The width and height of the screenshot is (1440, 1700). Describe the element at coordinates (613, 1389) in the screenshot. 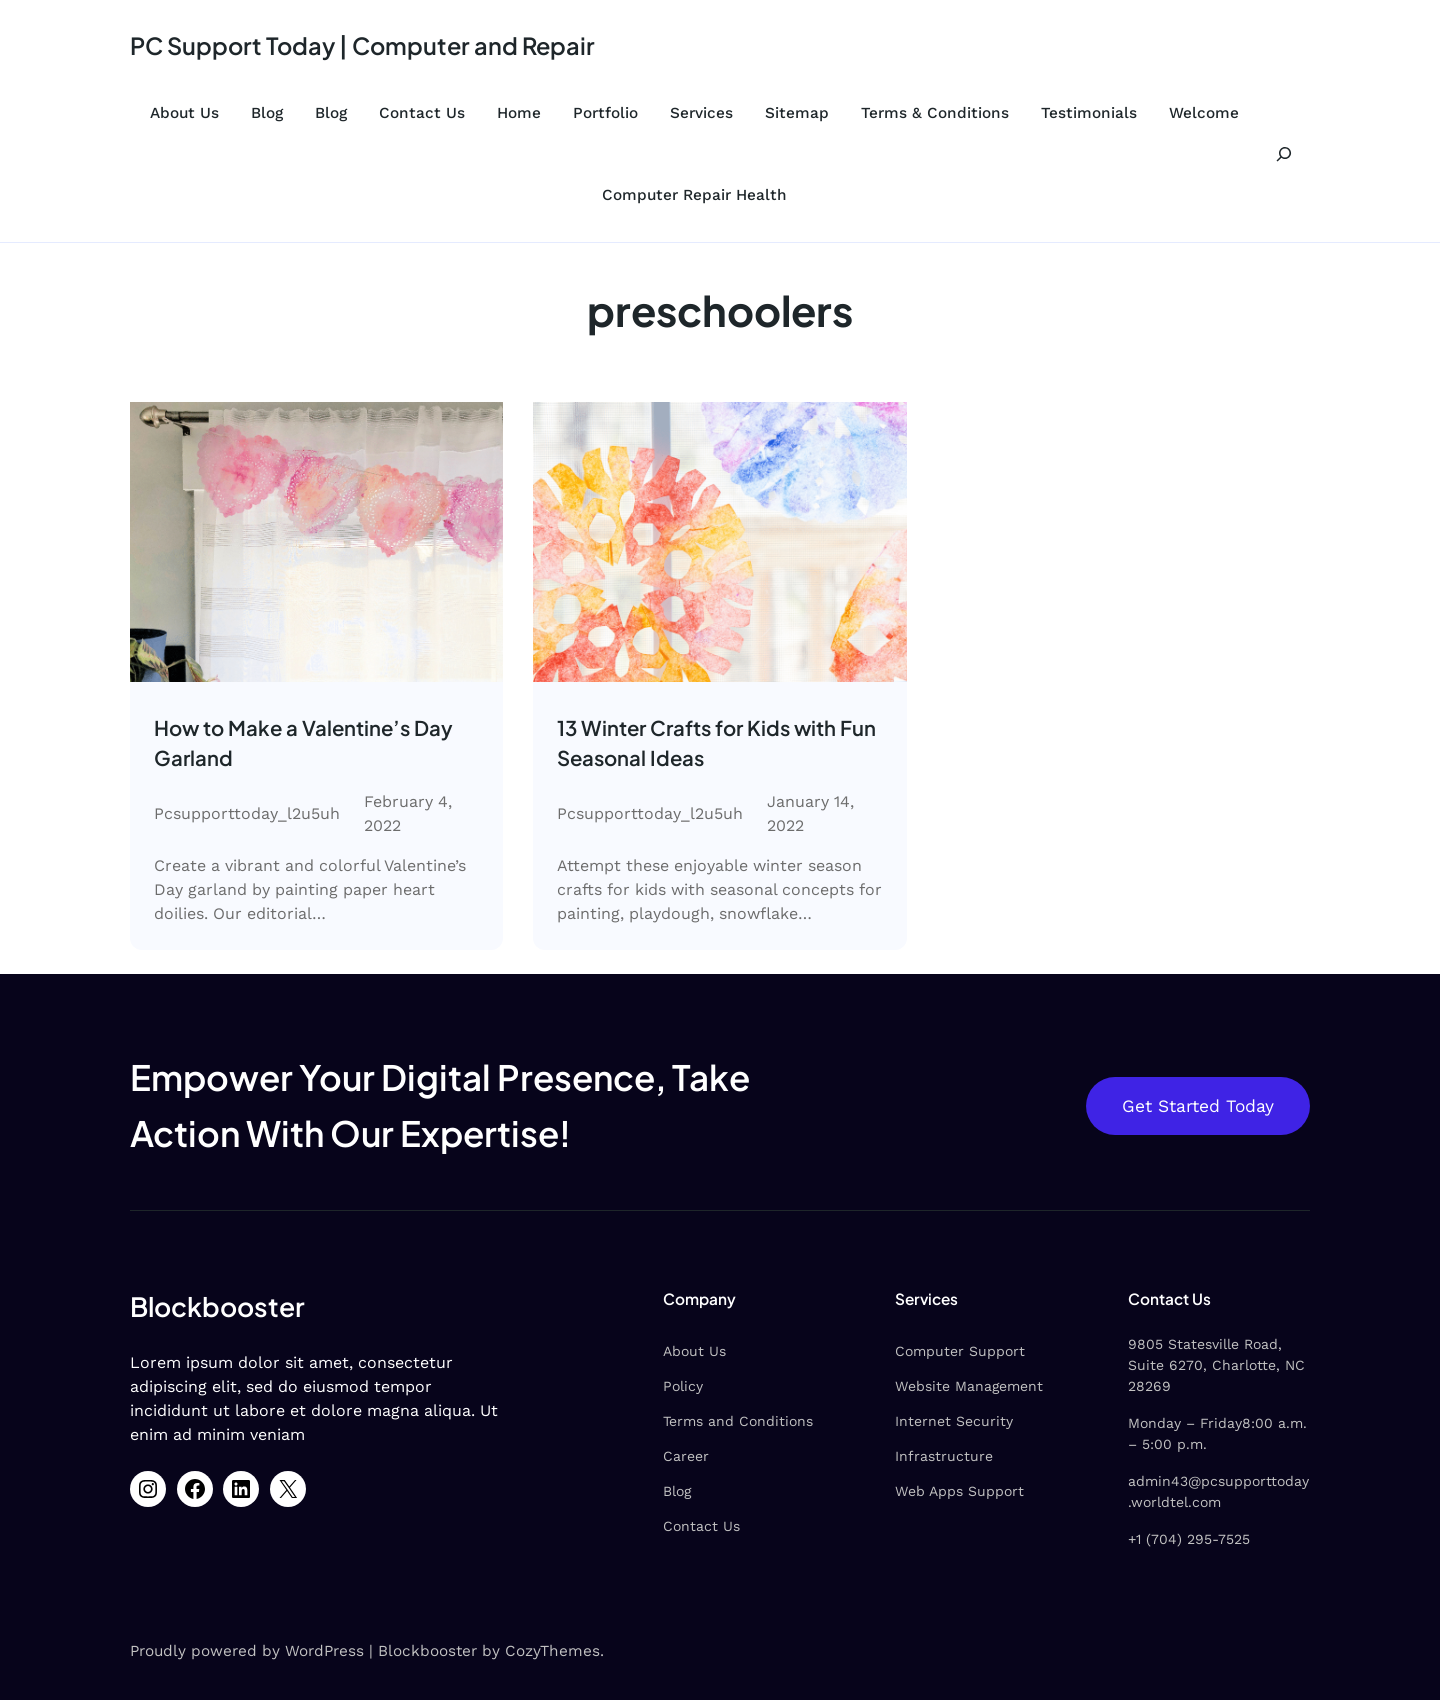

I see `Policy` at that location.